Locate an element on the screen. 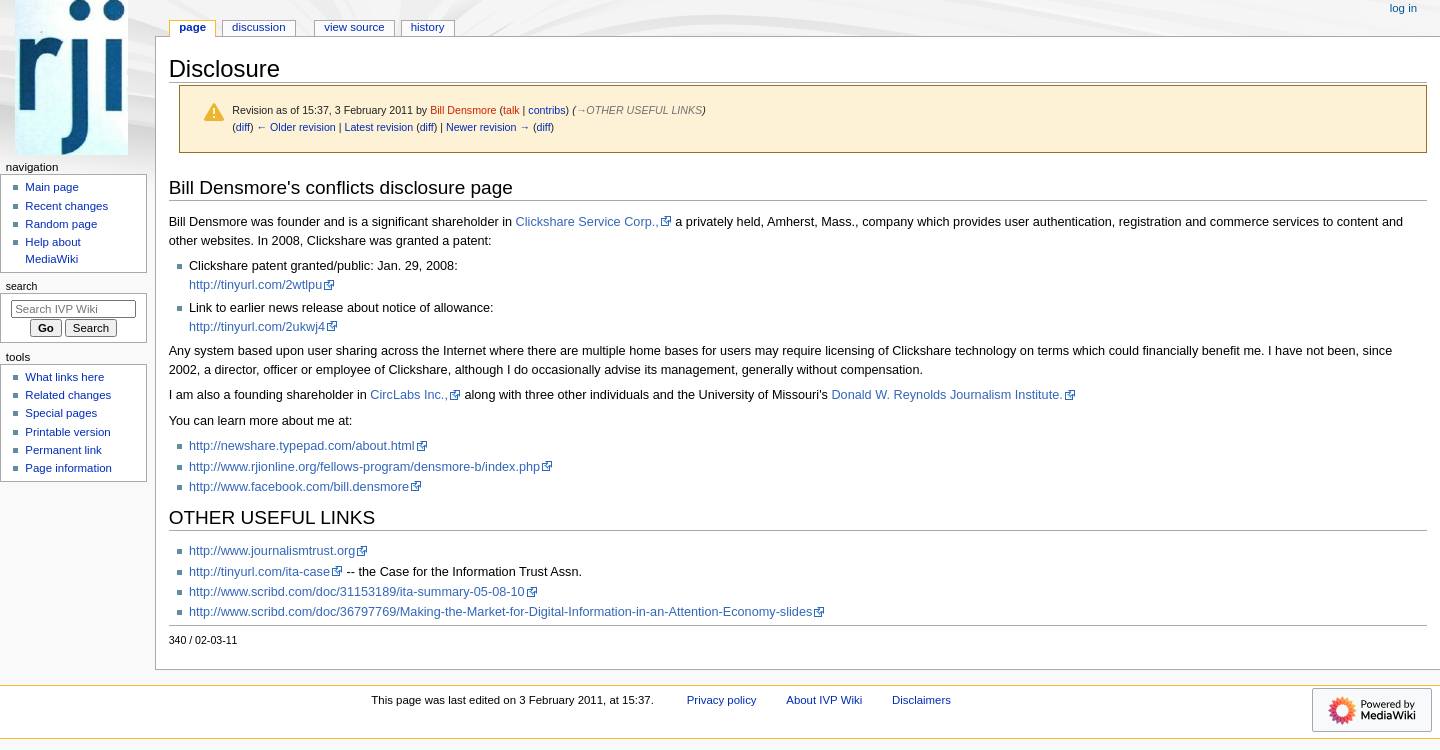 This screenshot has width=1440, height=750. CircLabs Inc., is located at coordinates (409, 395).